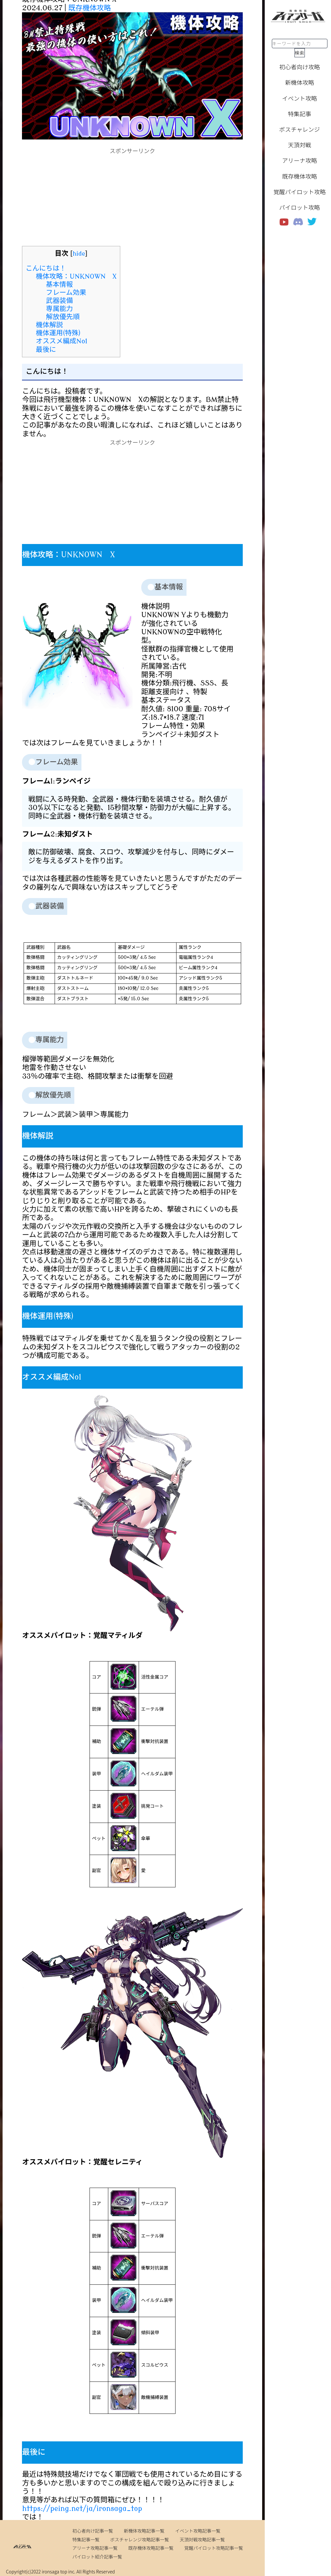  What do you see at coordinates (59, 284) in the screenshot?
I see `基本情報` at bounding box center [59, 284].